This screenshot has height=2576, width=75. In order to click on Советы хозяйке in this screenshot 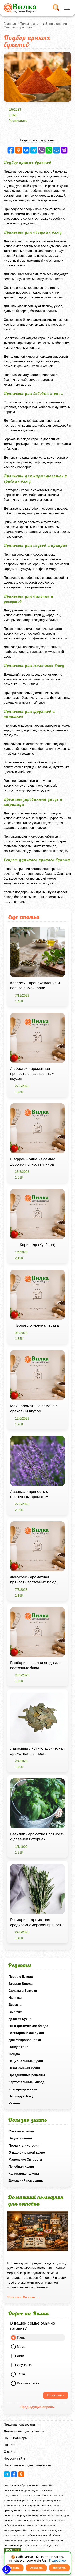, I will do `click(21, 2131)`.